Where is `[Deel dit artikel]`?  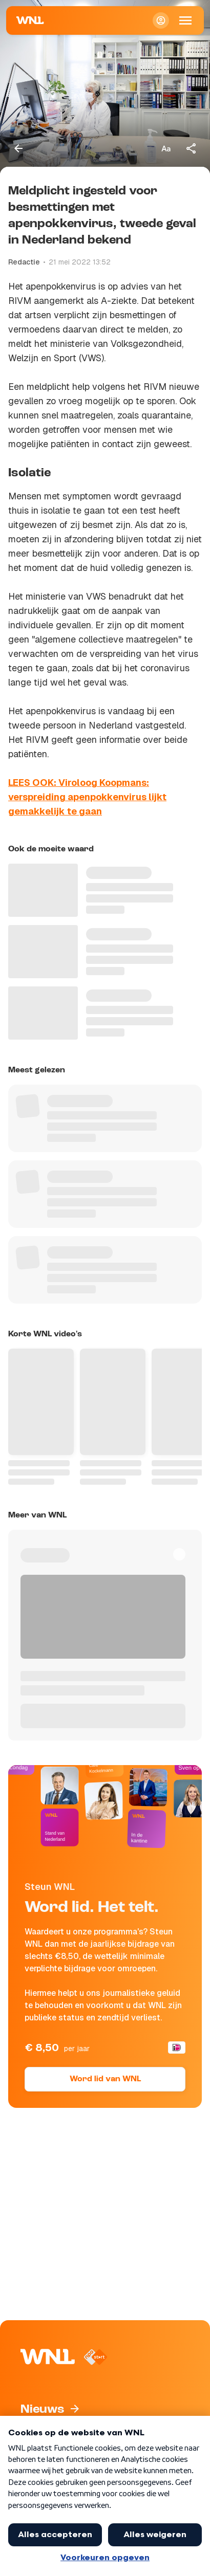 [Deel dit artikel] is located at coordinates (191, 148).